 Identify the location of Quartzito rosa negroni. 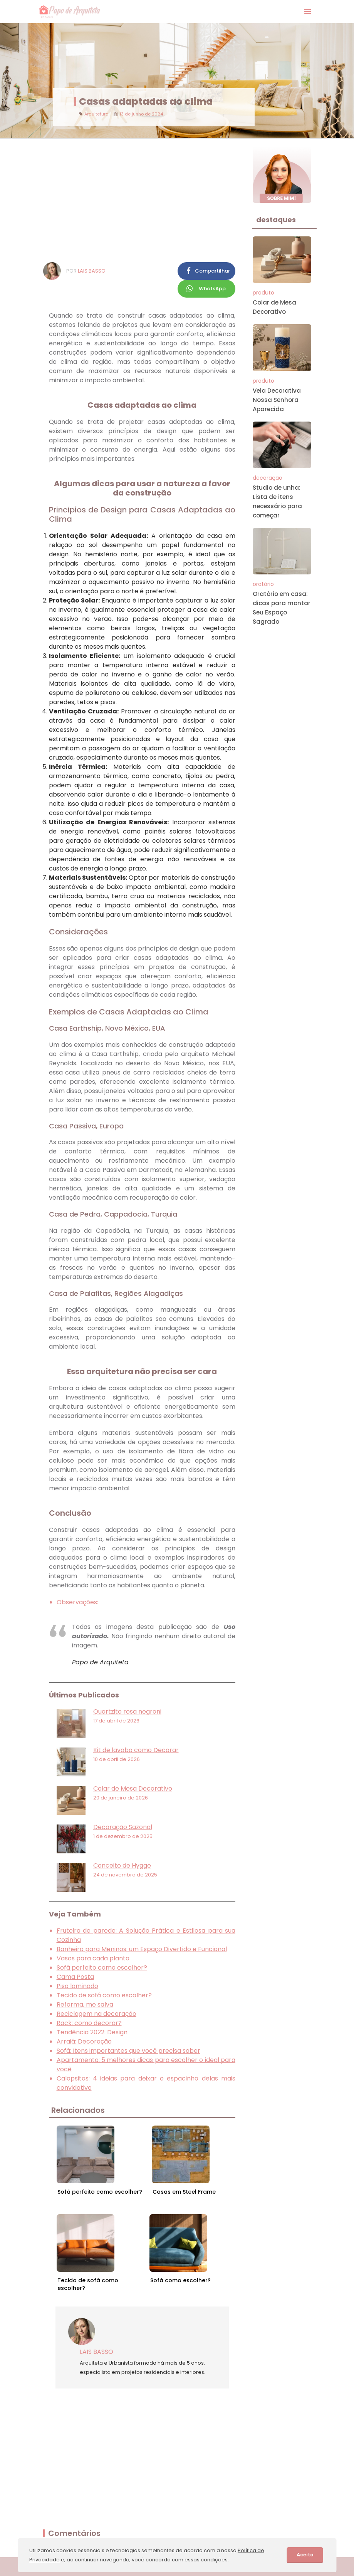
(127, 1711).